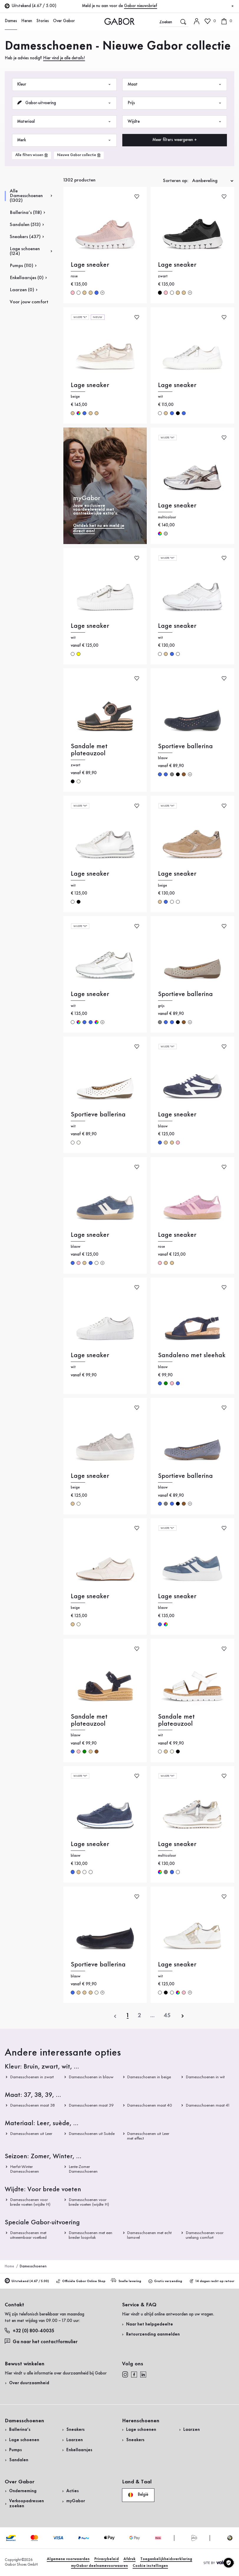 Image resolution: width=239 pixels, height=2576 pixels. Describe the element at coordinates (26, 212) in the screenshot. I see `Ballerina’s (118)` at that location.